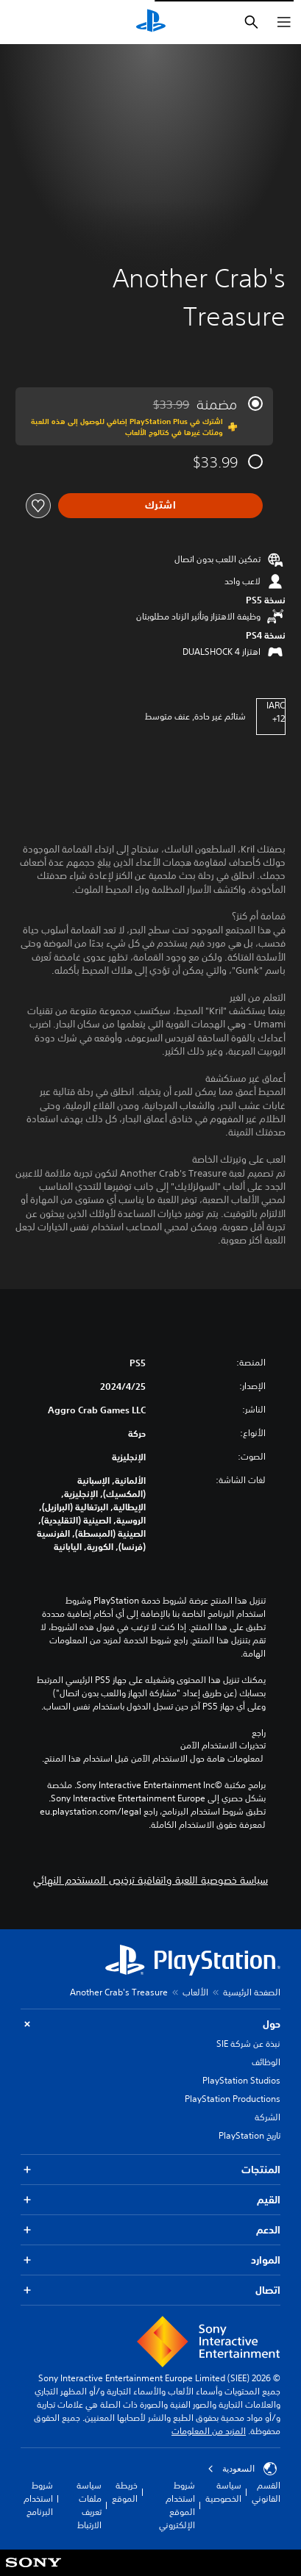 The width and height of the screenshot is (301, 2576). Describe the element at coordinates (89, 2505) in the screenshot. I see `سياسة ملفات تعريف الارتباط` at that location.